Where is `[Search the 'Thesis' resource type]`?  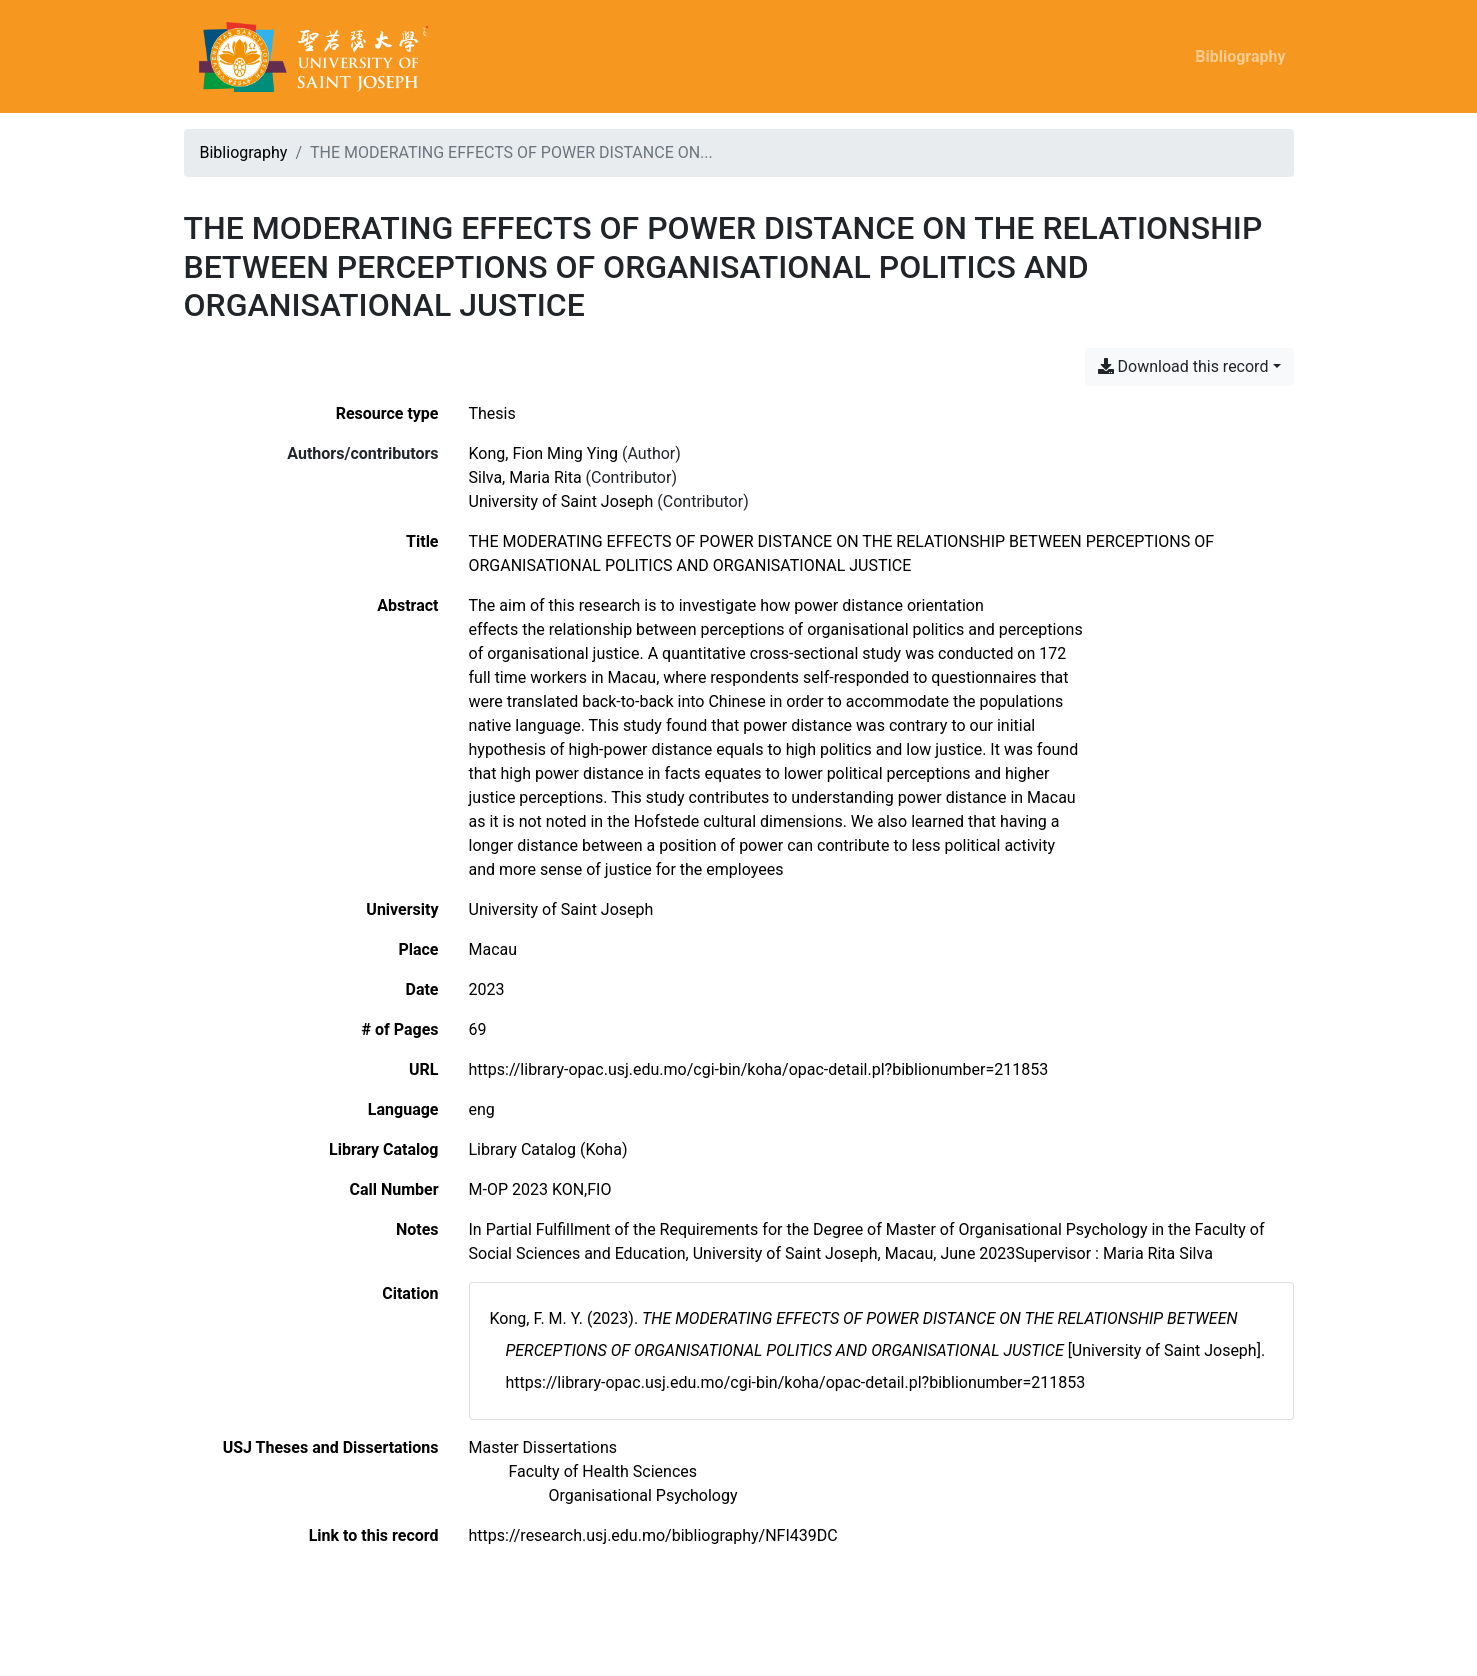
[Search the 'Thesis' resource type] is located at coordinates (492, 413).